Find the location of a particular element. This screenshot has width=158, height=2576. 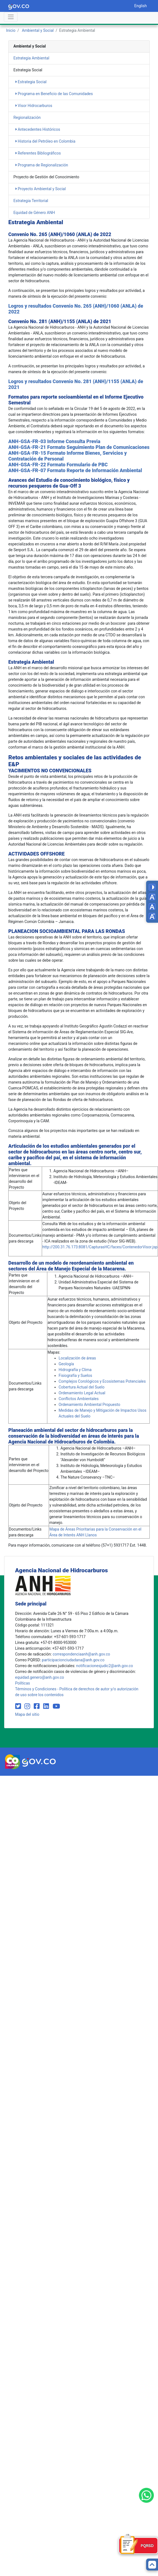

Historia del Petróleo en Colombia​ ​​ is located at coordinates (45, 141).